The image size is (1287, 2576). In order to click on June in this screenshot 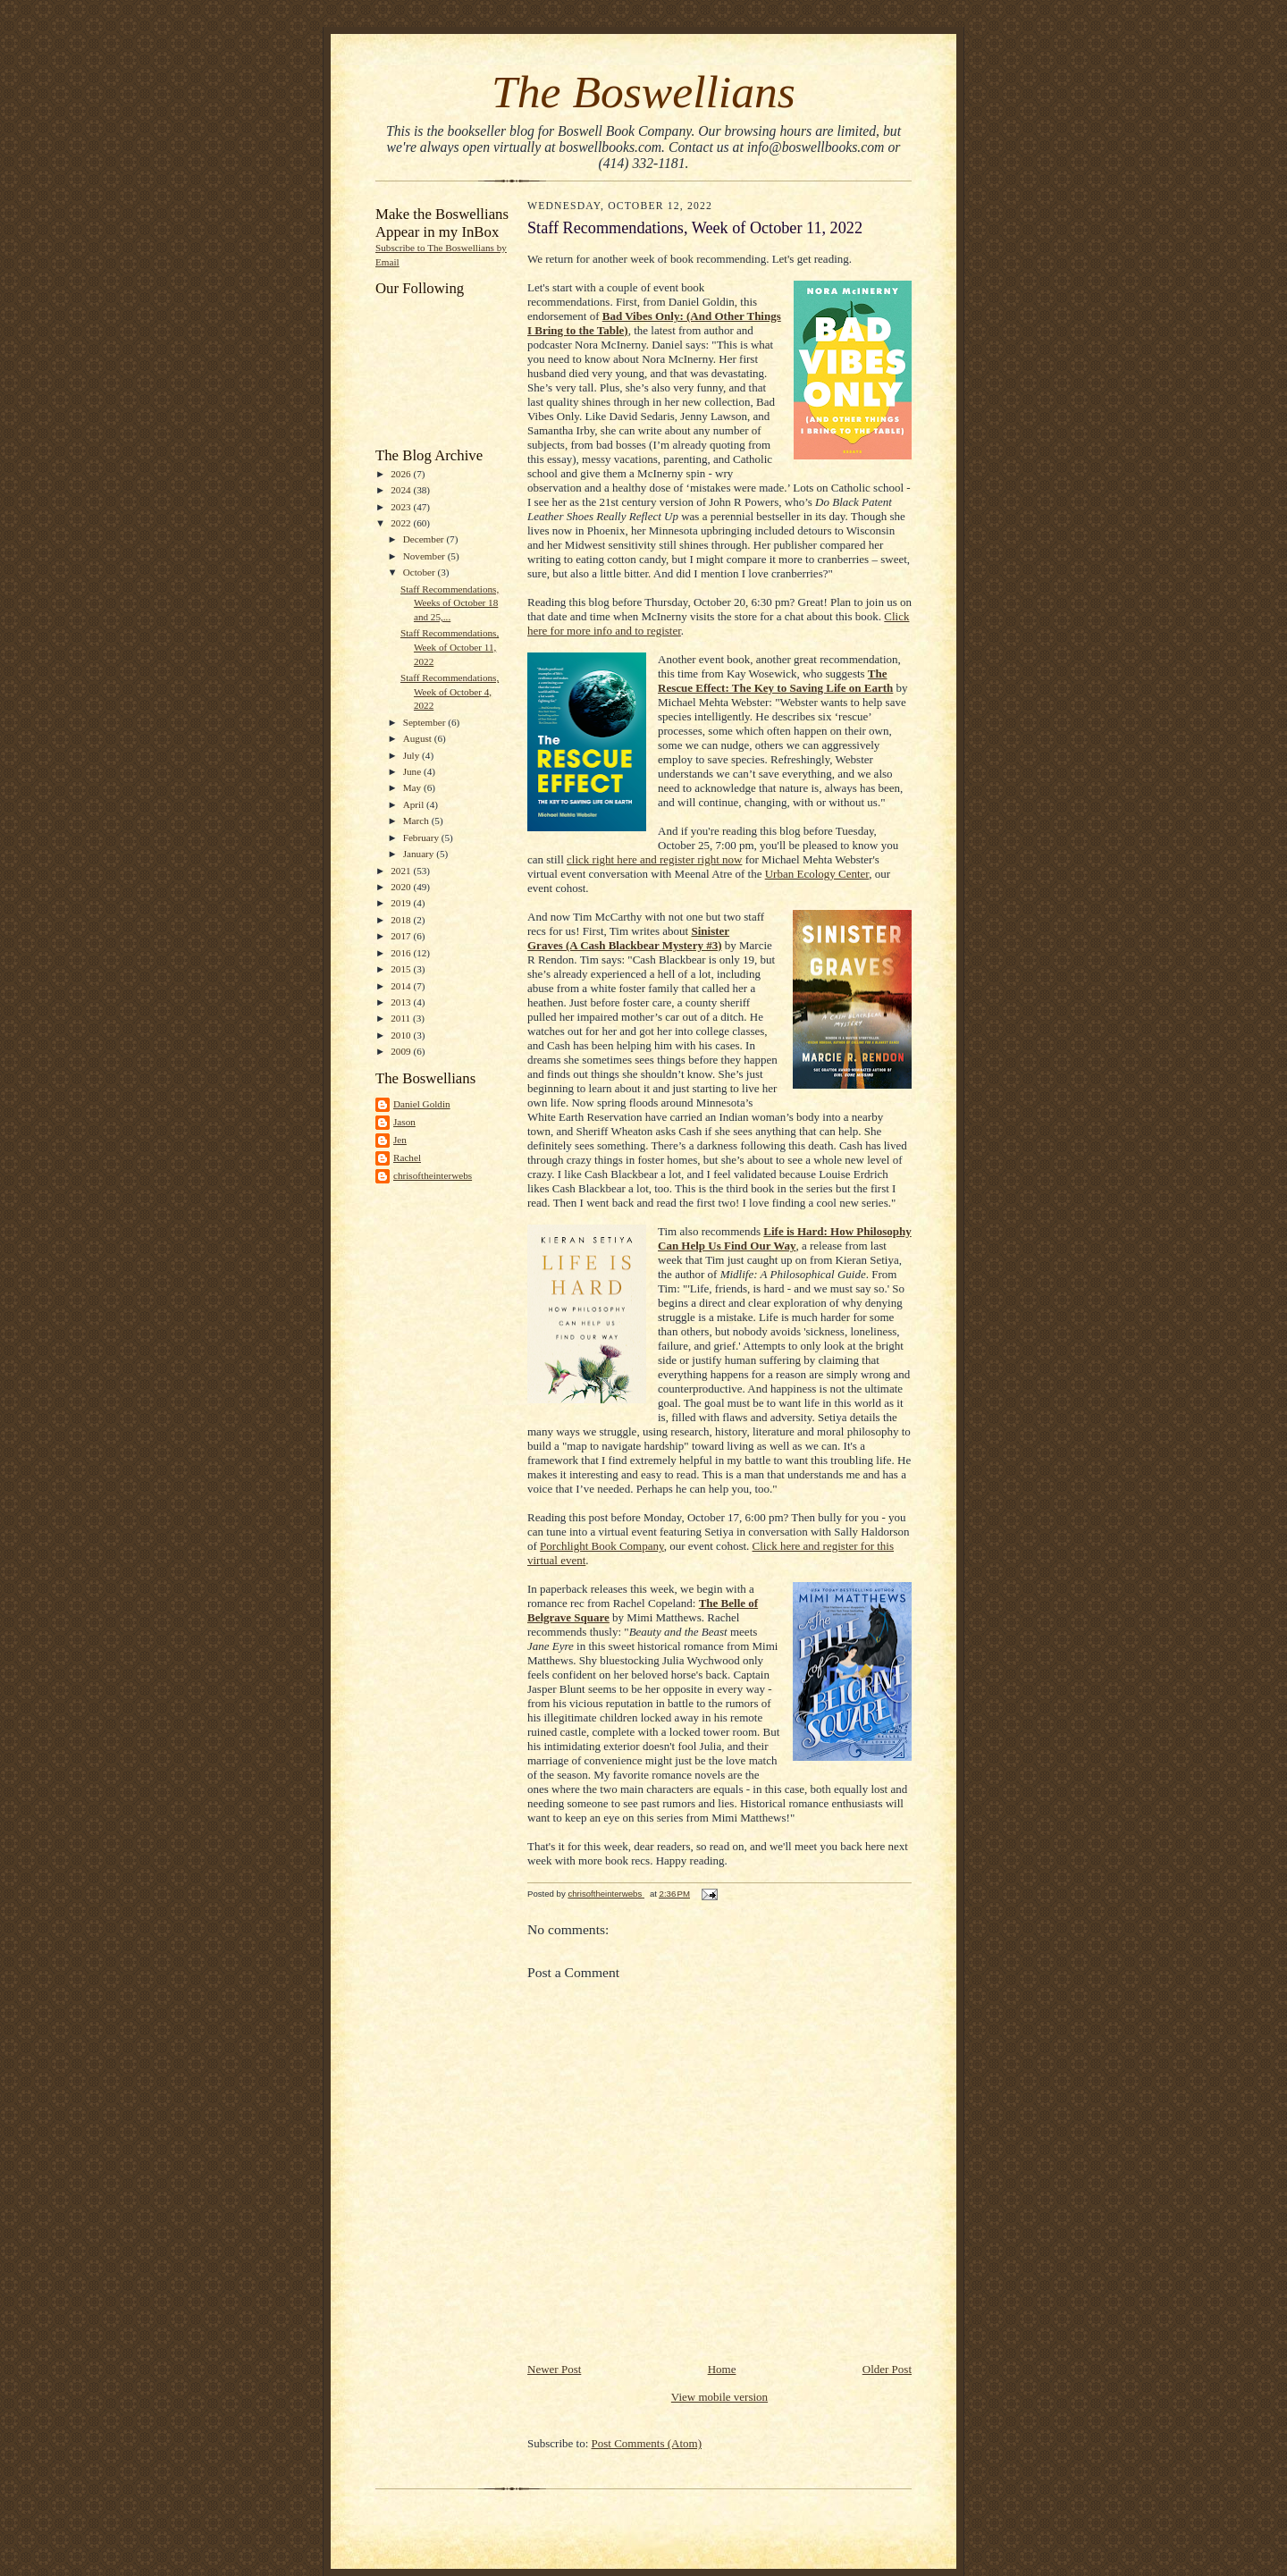, I will do `click(413, 771)`.